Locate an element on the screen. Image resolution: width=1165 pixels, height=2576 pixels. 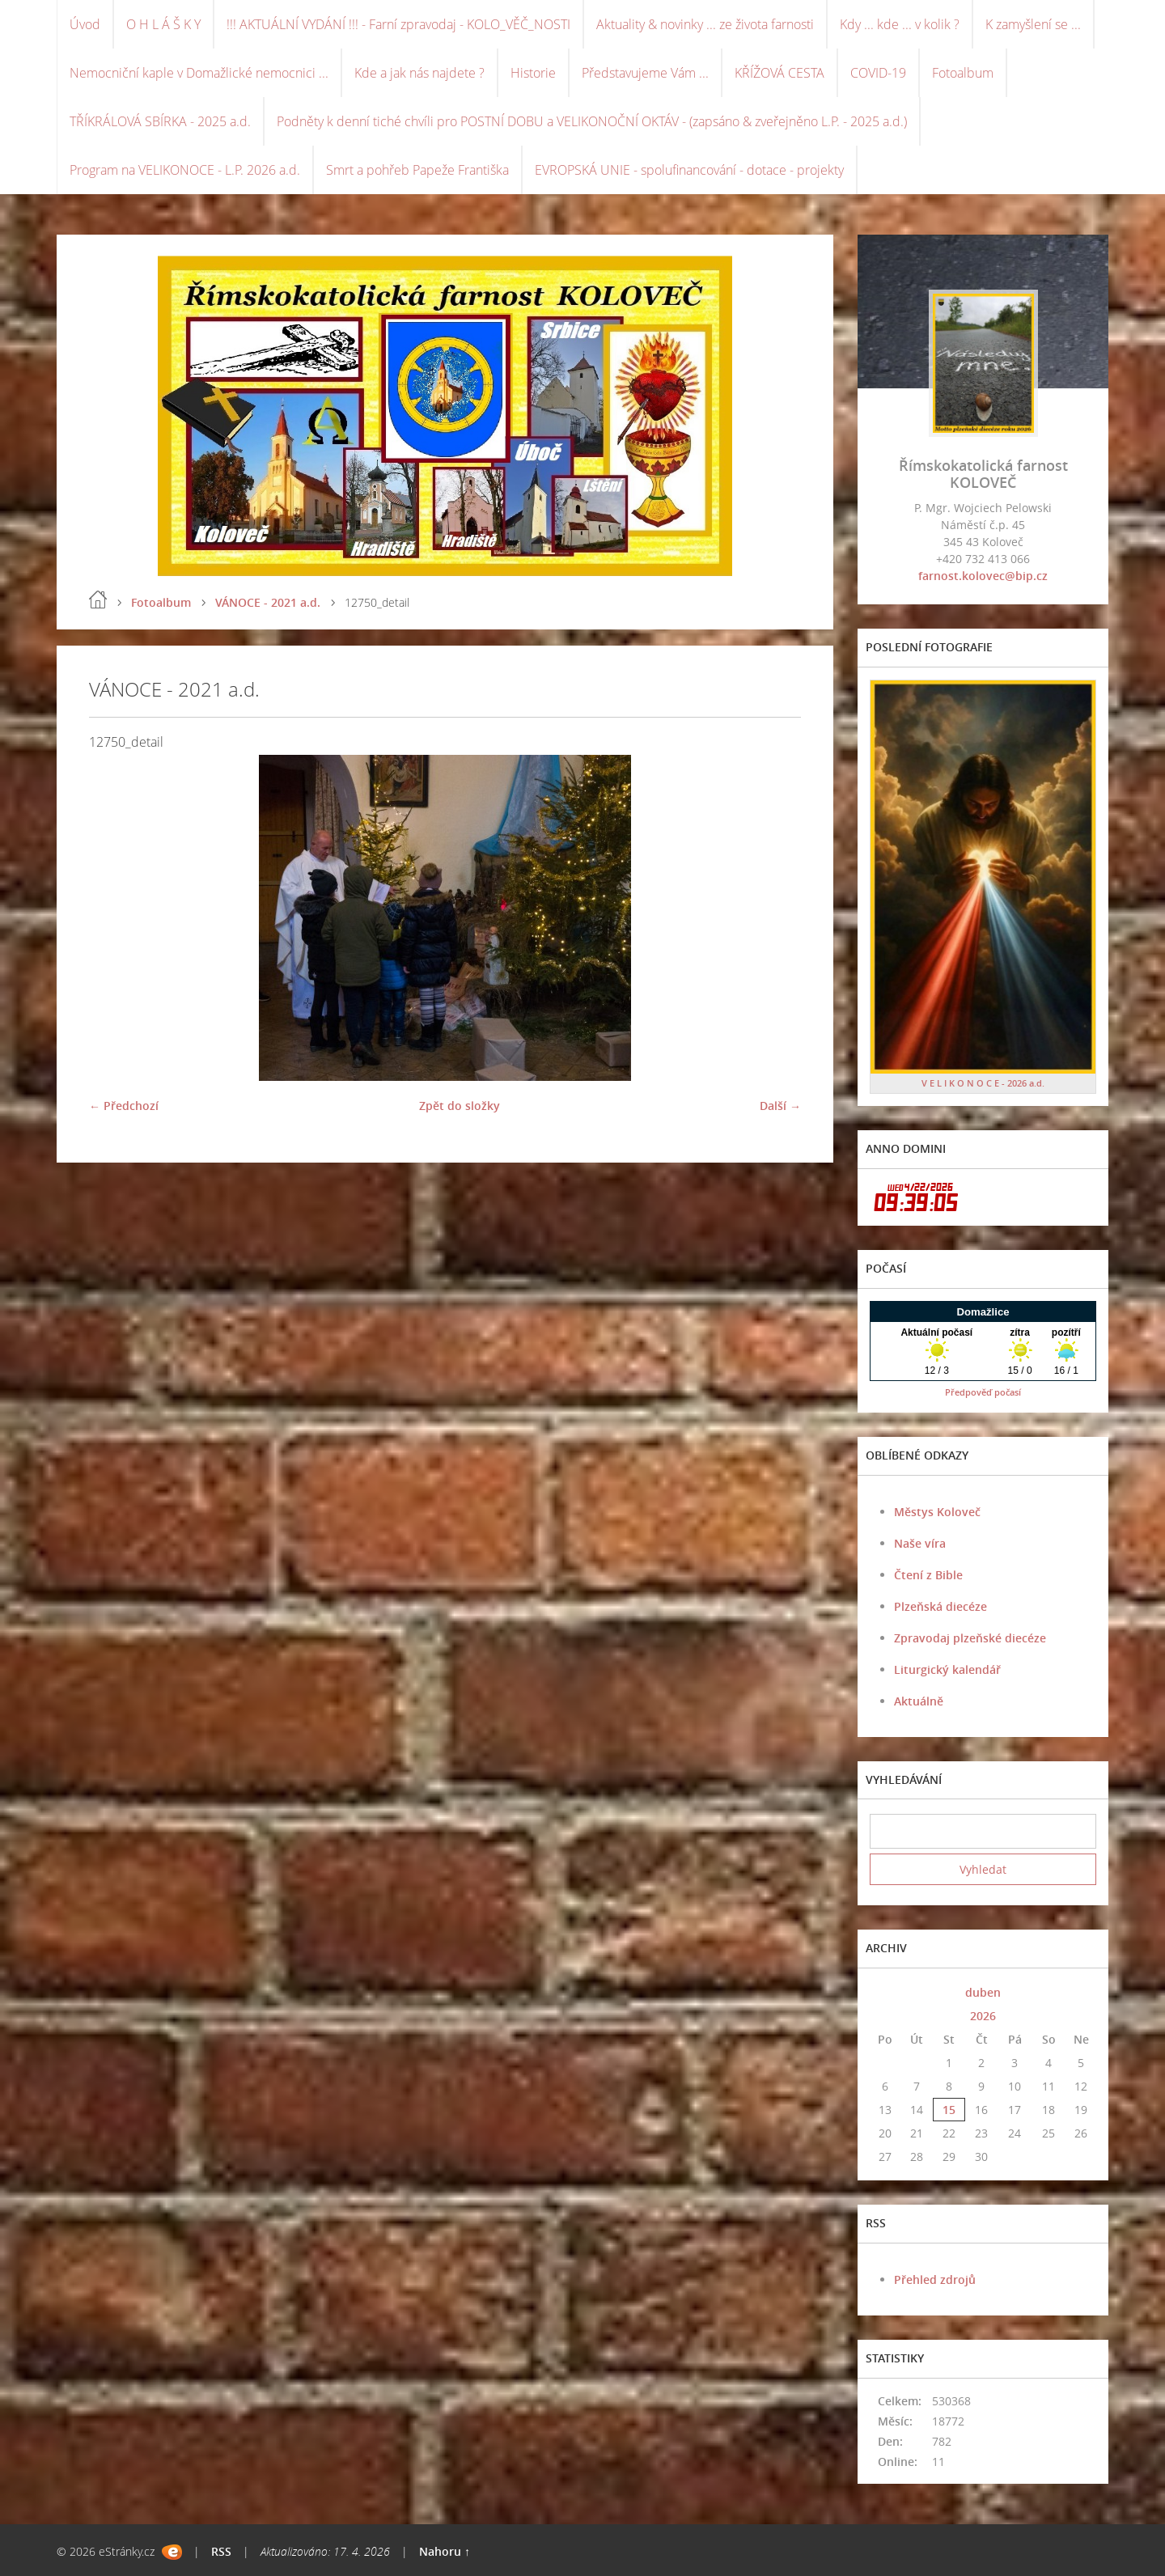
Čtení z Bible is located at coordinates (928, 1574).